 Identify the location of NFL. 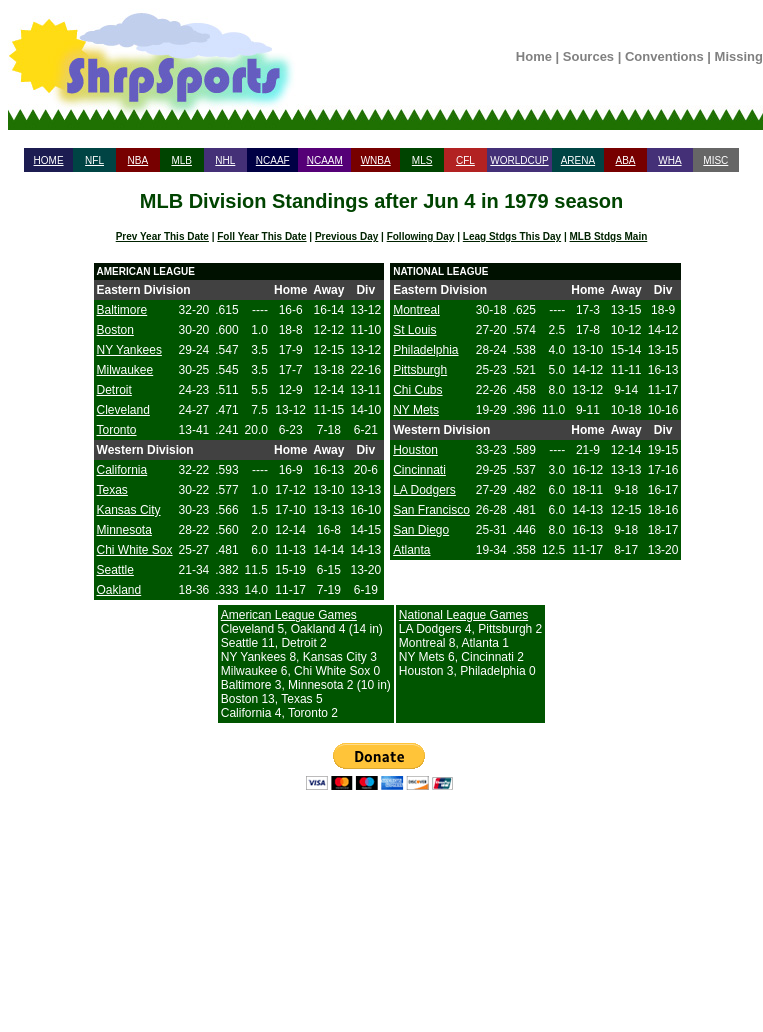
(94, 160).